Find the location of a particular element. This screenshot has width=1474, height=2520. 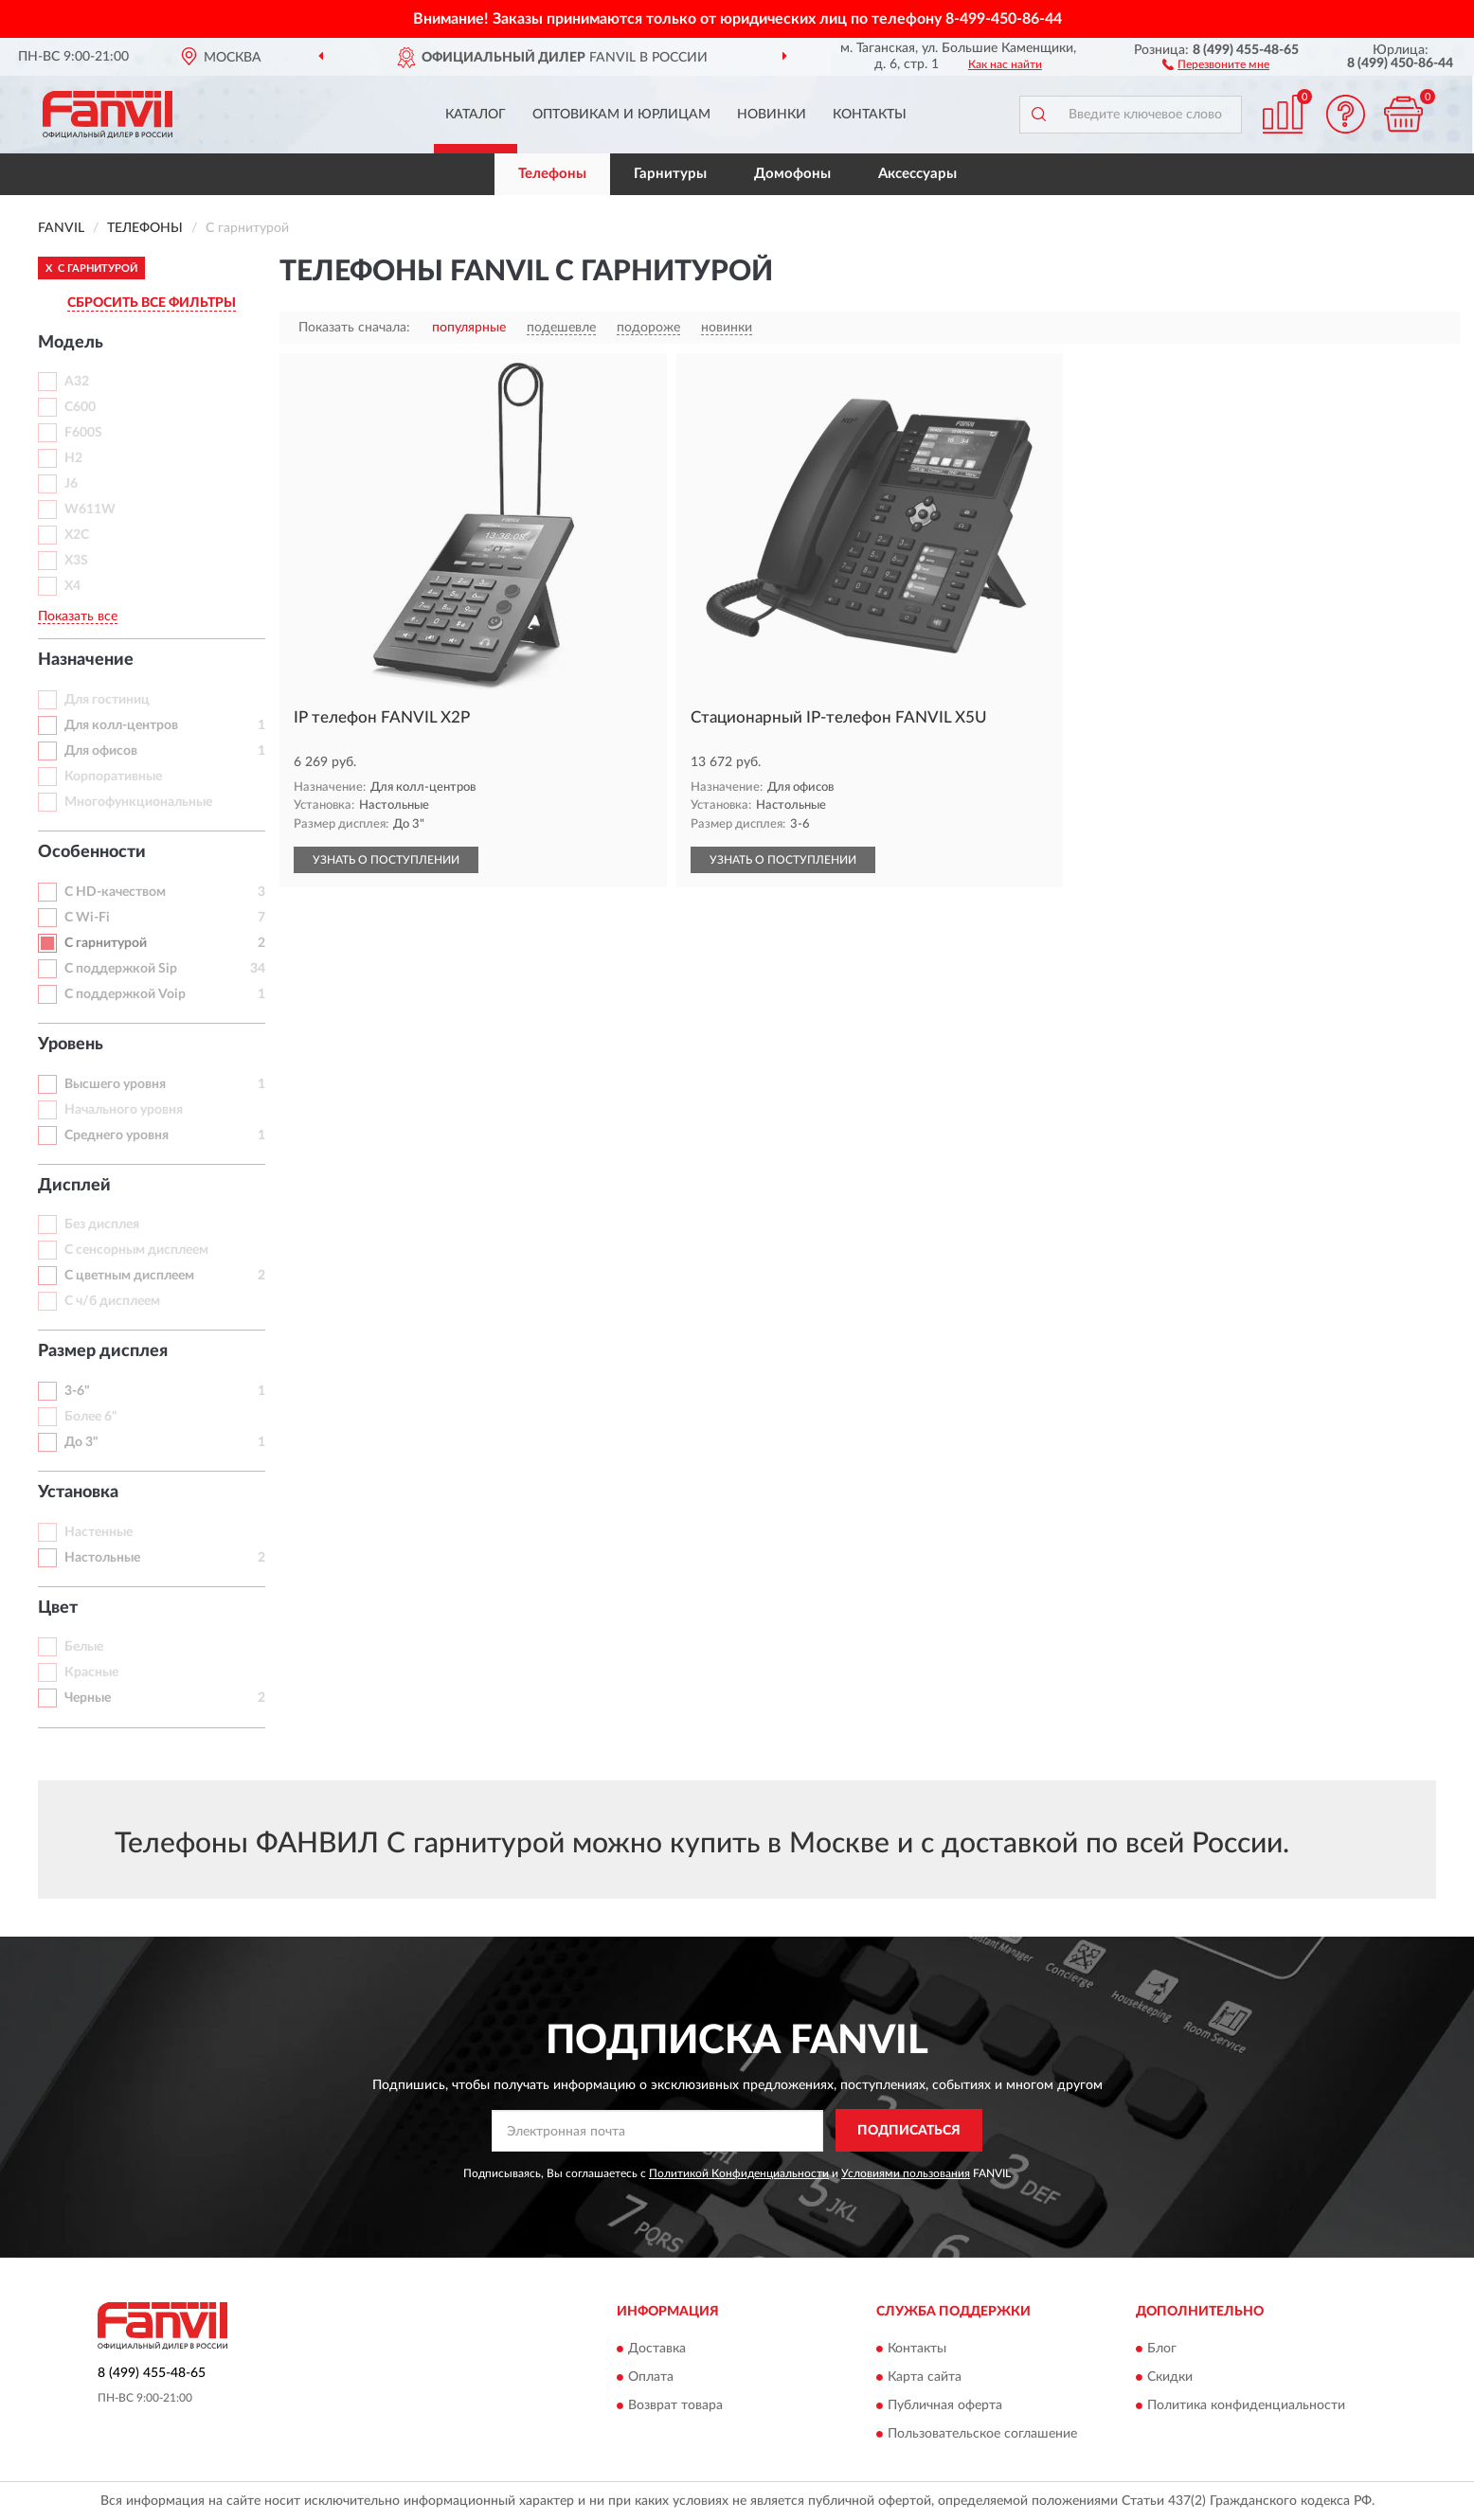

С ч/б дисплеем is located at coordinates (112, 1301).